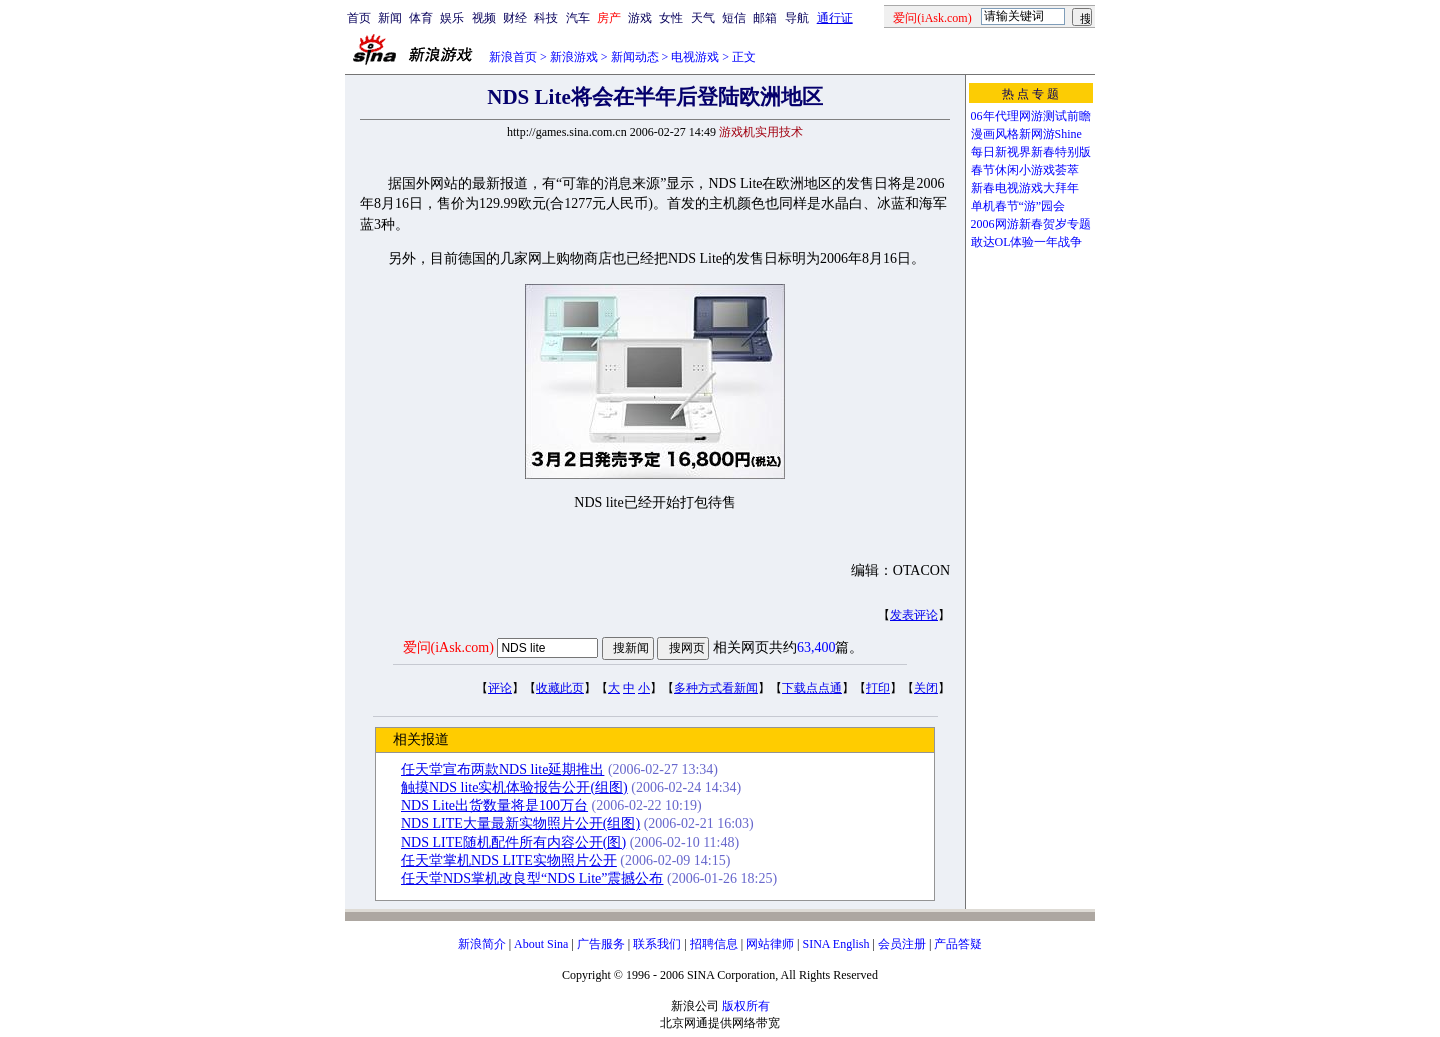 The image size is (1440, 1037). What do you see at coordinates (514, 787) in the screenshot?
I see `触摸NDS lite实机体验报告公开(组图)` at bounding box center [514, 787].